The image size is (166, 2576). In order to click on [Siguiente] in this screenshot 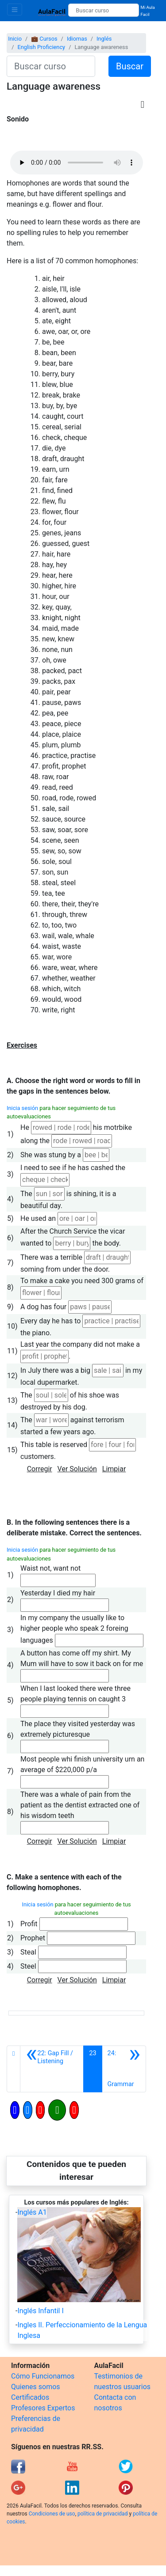, I will do `click(124, 2069)`.